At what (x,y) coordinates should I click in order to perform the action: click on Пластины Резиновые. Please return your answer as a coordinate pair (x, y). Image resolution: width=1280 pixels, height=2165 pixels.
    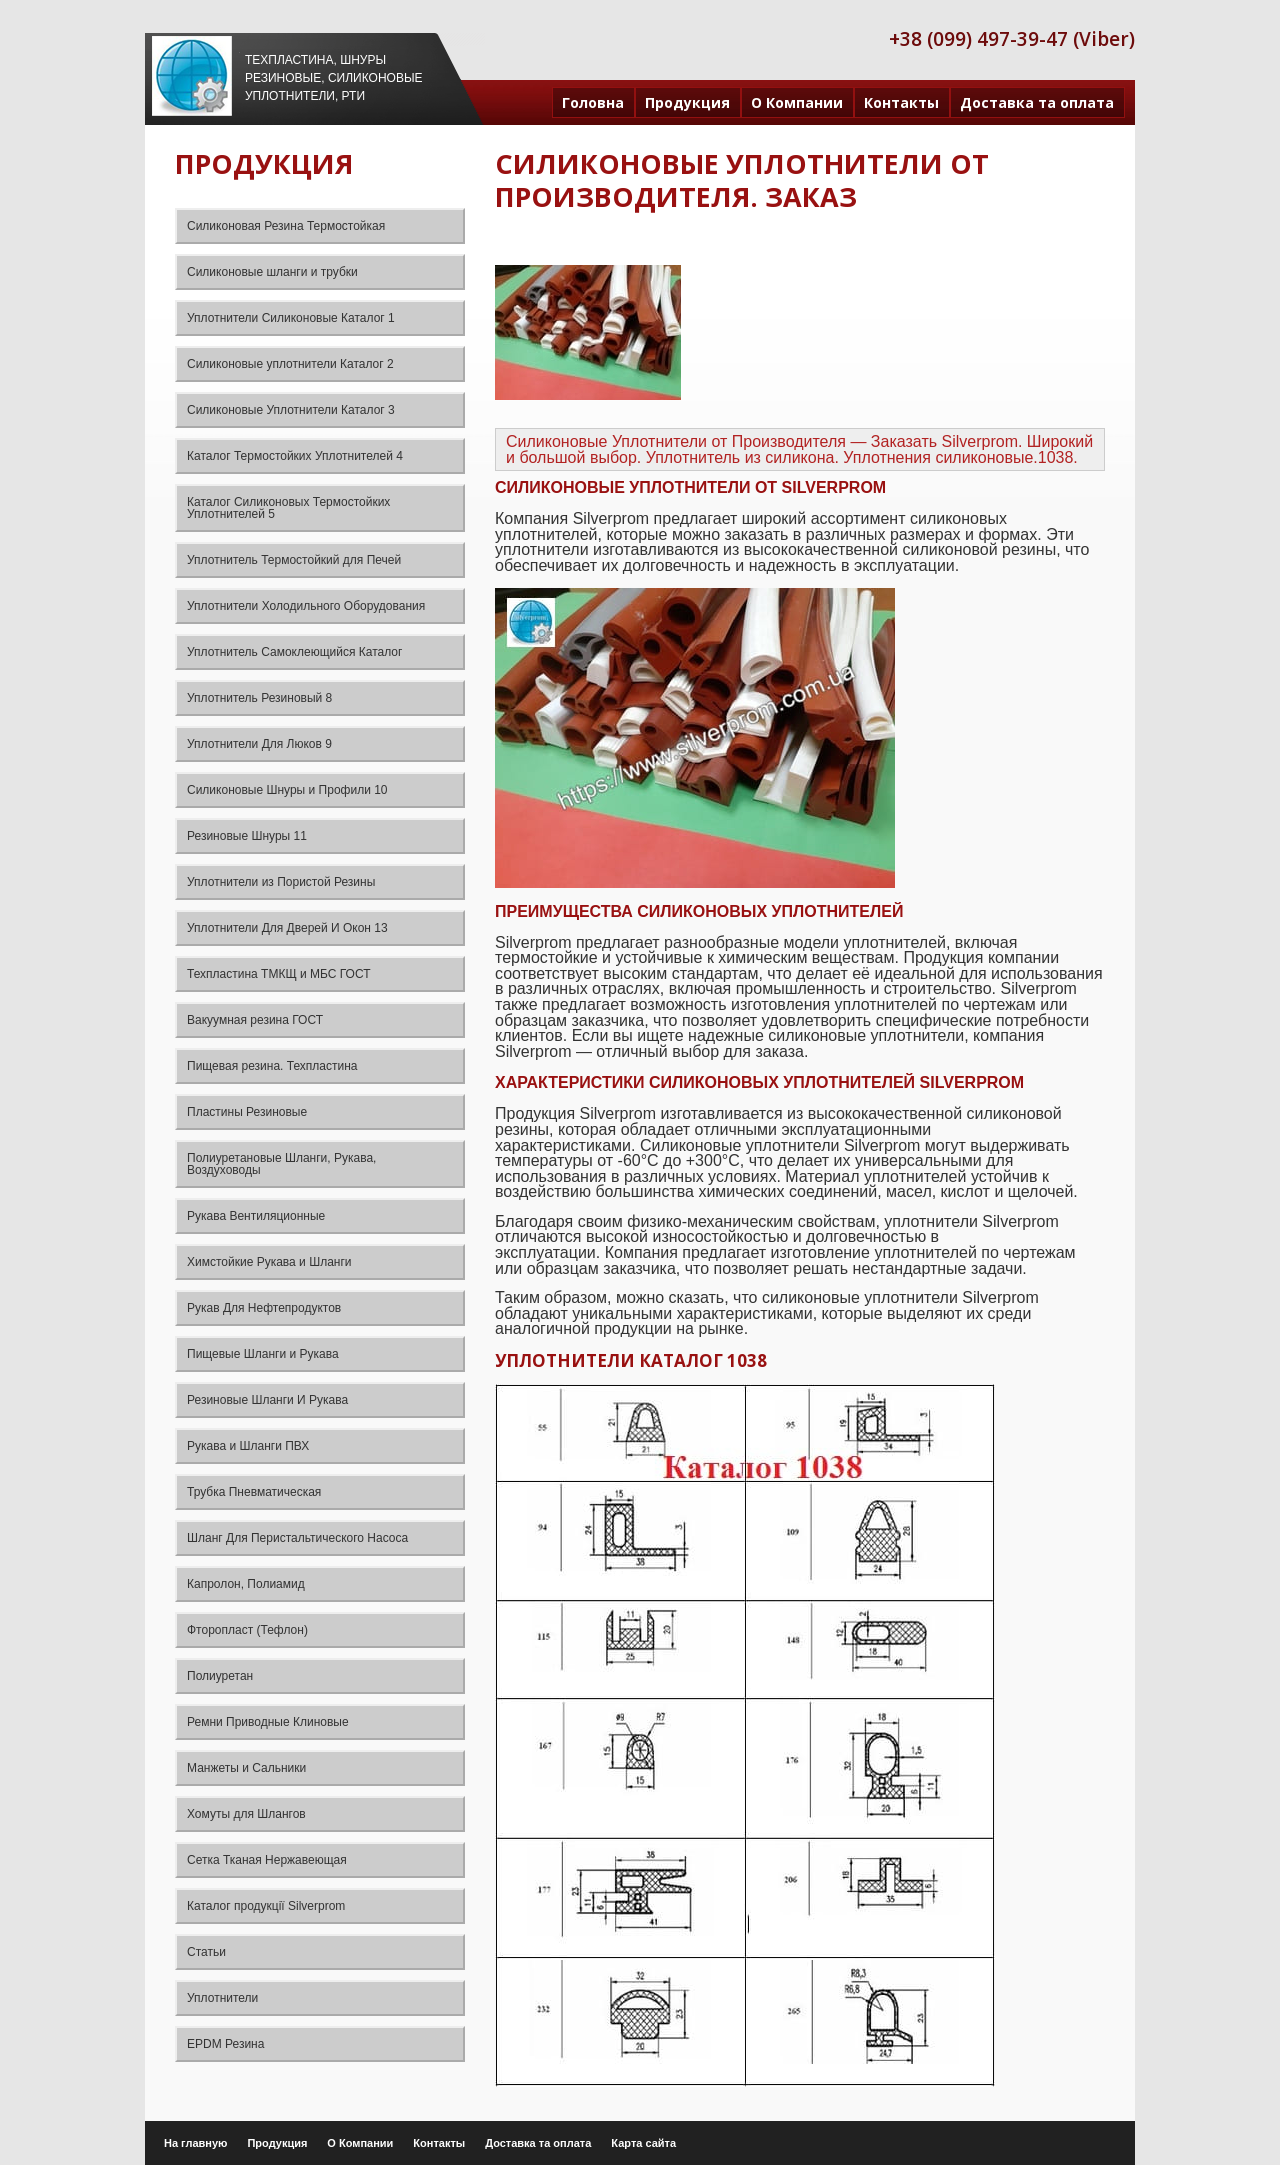
    Looking at the image, I should click on (247, 1112).